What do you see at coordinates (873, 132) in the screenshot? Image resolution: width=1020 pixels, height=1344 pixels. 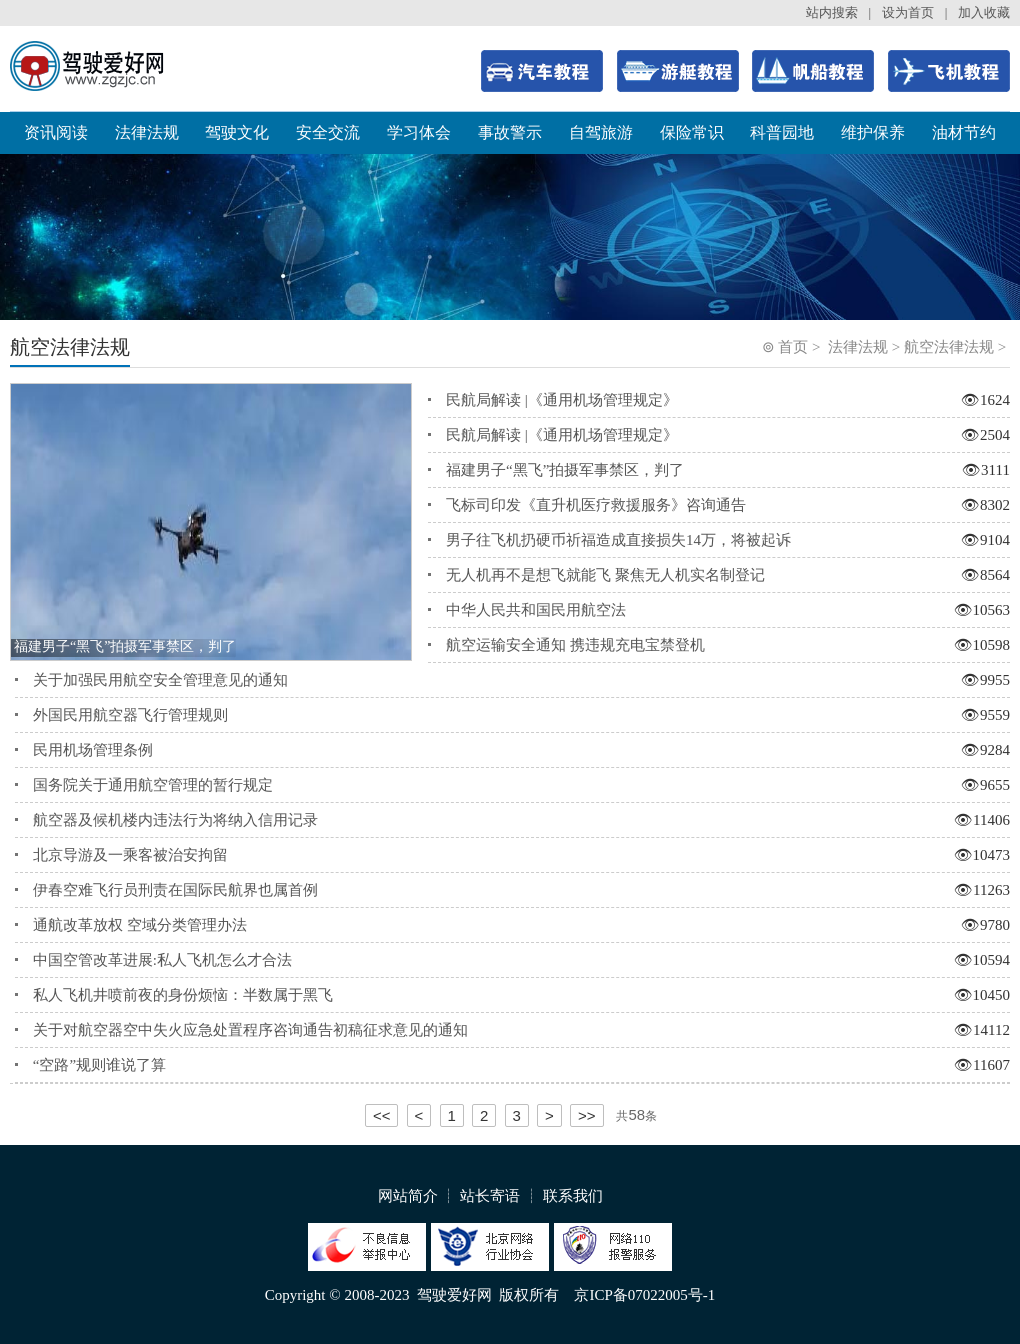 I see `维护保养` at bounding box center [873, 132].